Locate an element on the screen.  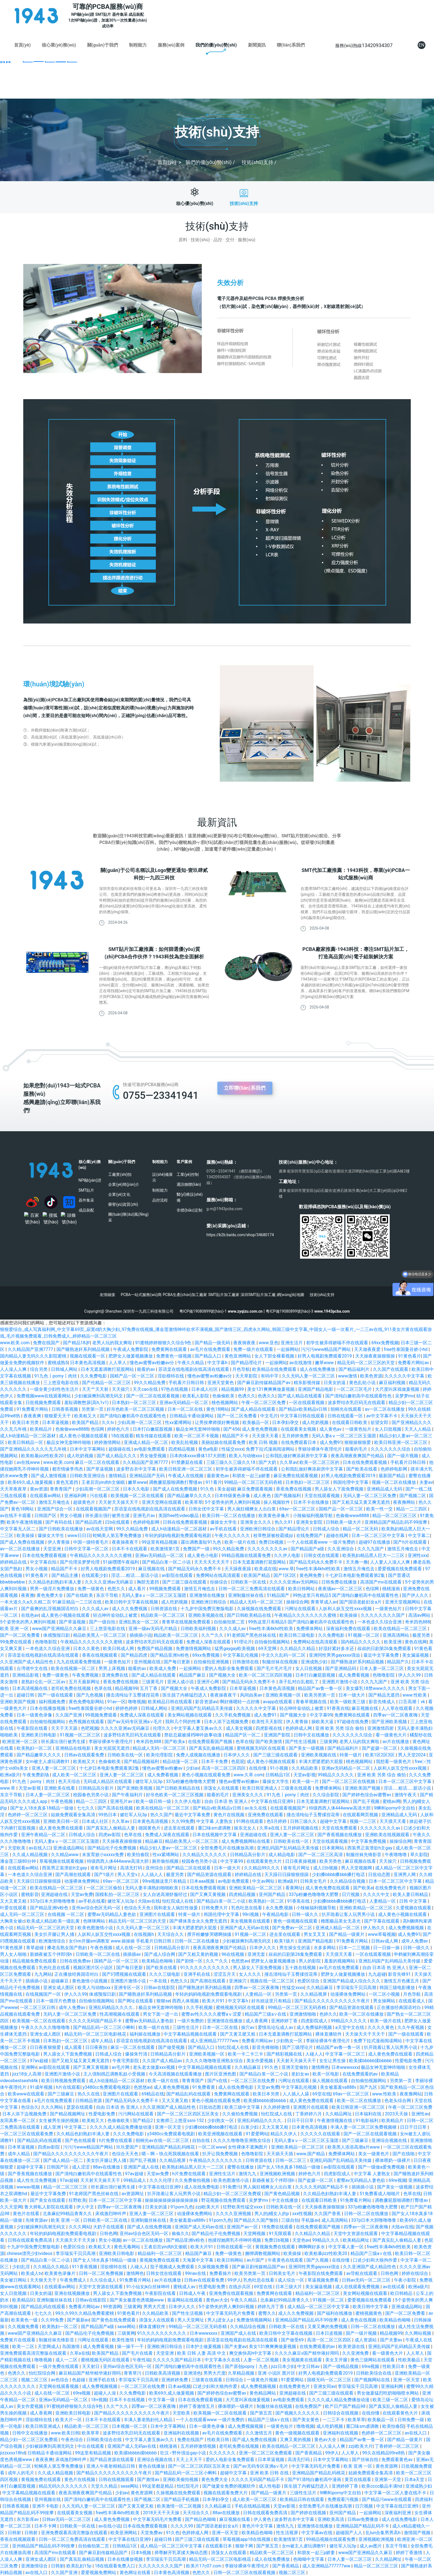
丰满人妻老熟妇伦人精品 is located at coordinates (149, 2419).